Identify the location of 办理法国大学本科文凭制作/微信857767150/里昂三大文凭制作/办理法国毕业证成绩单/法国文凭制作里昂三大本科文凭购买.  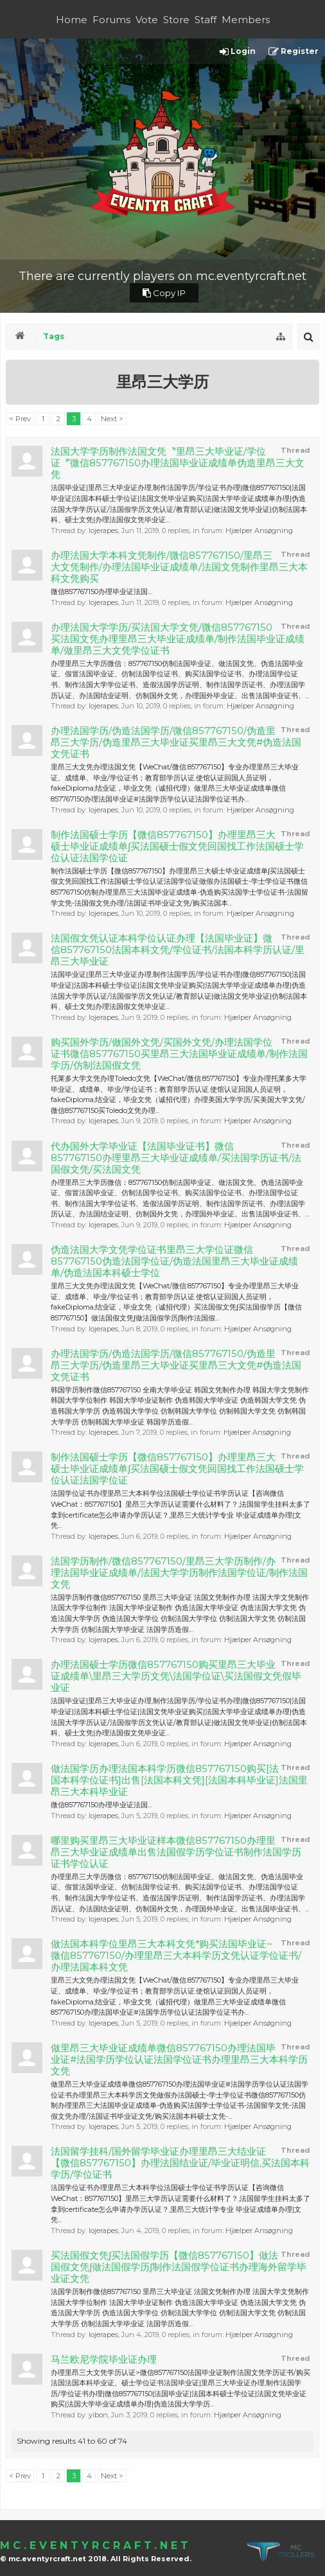
(179, 567).